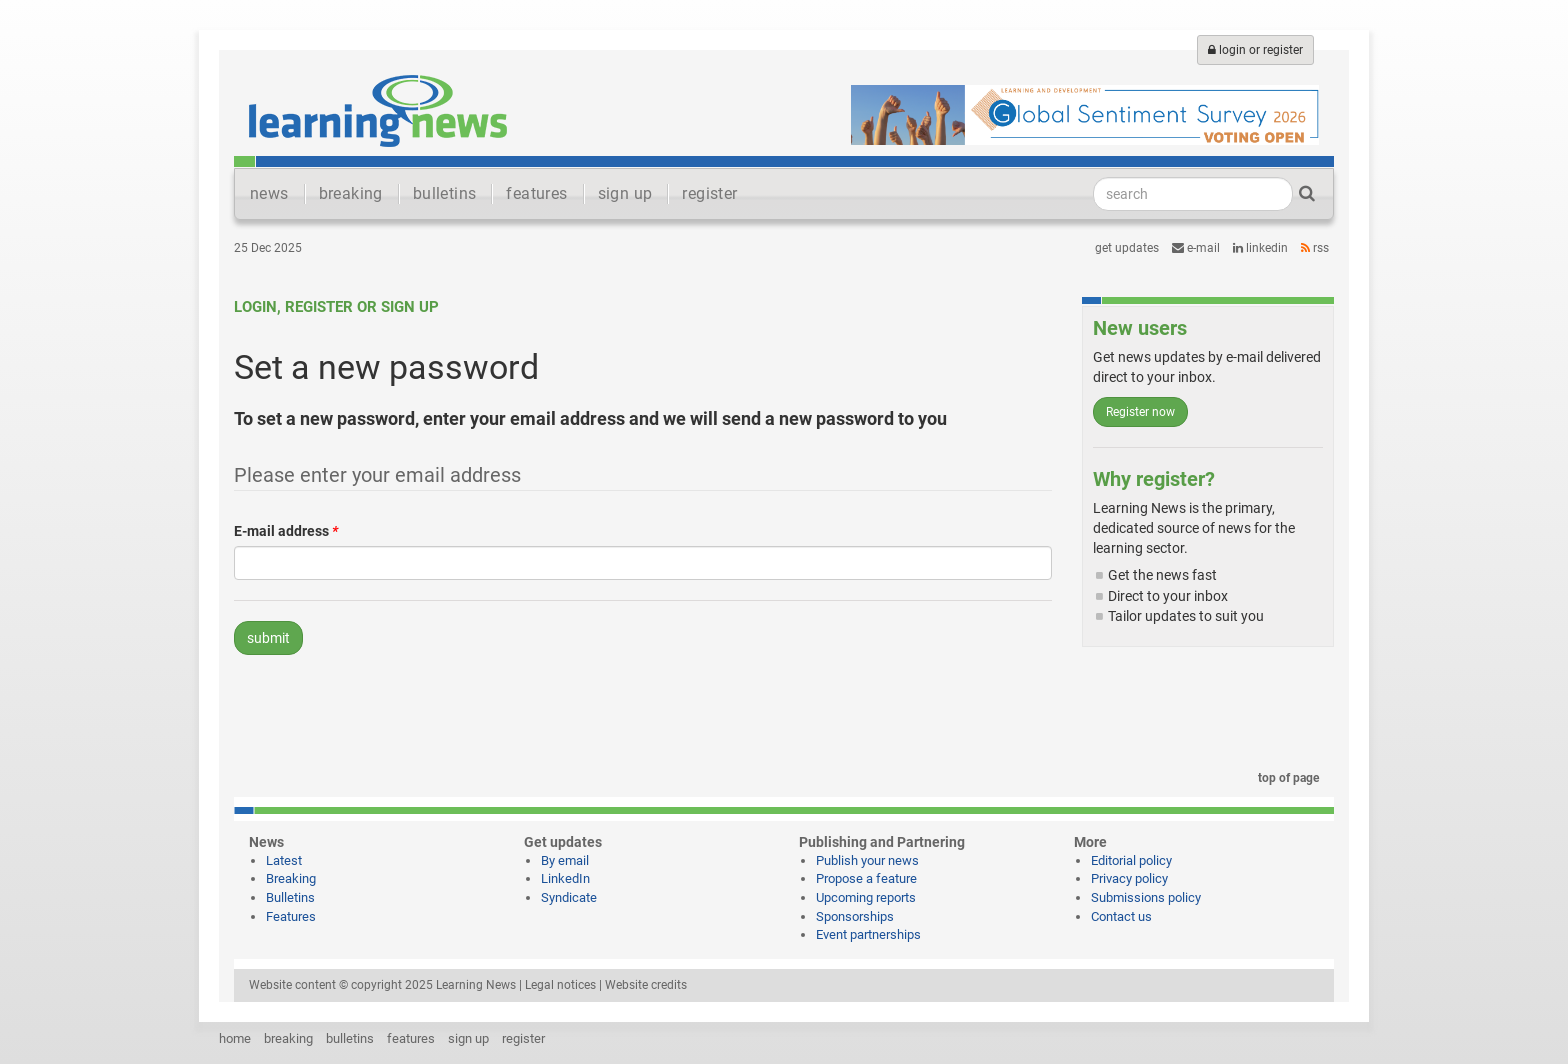  What do you see at coordinates (565, 860) in the screenshot?
I see `By email` at bounding box center [565, 860].